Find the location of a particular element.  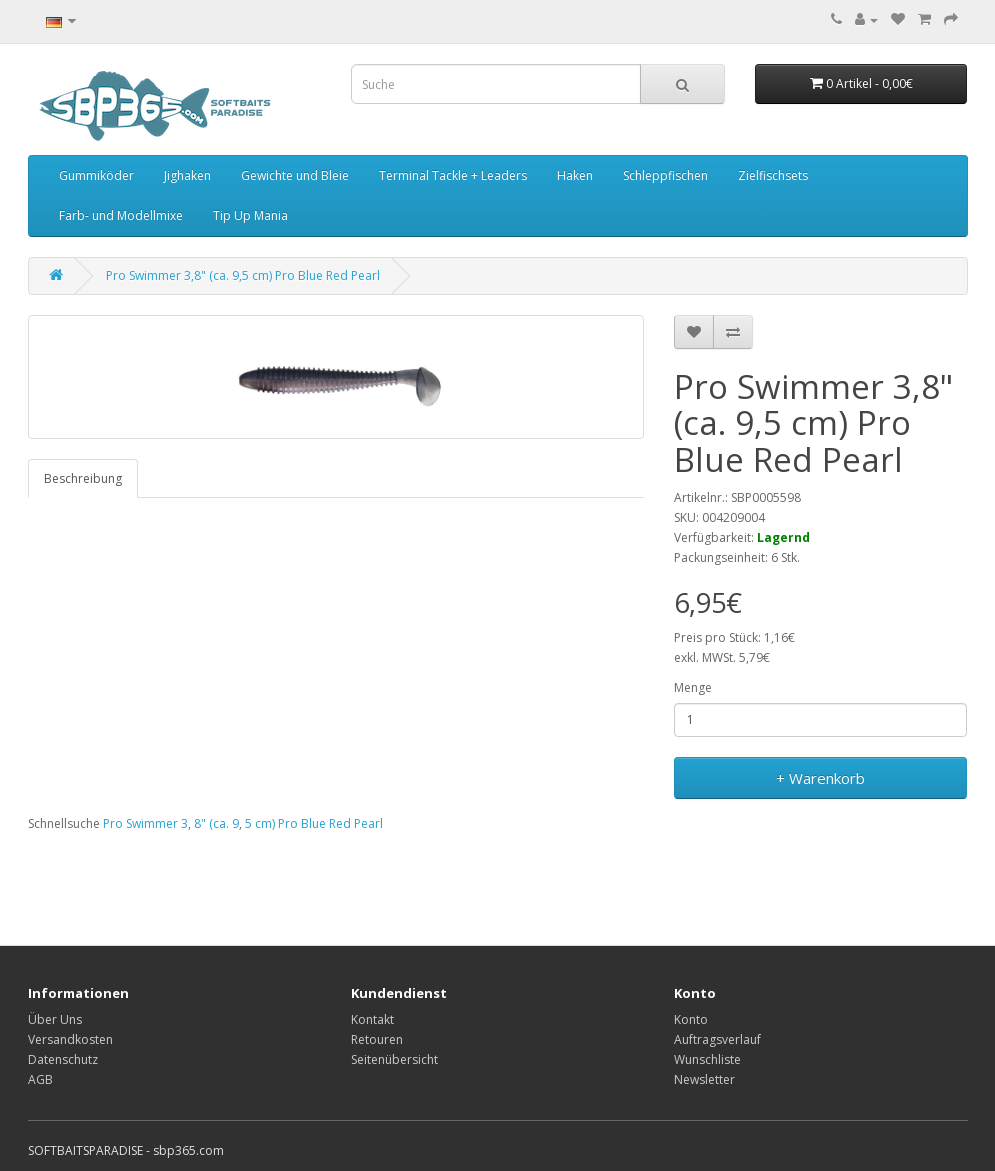

Jighaken is located at coordinates (187, 175).